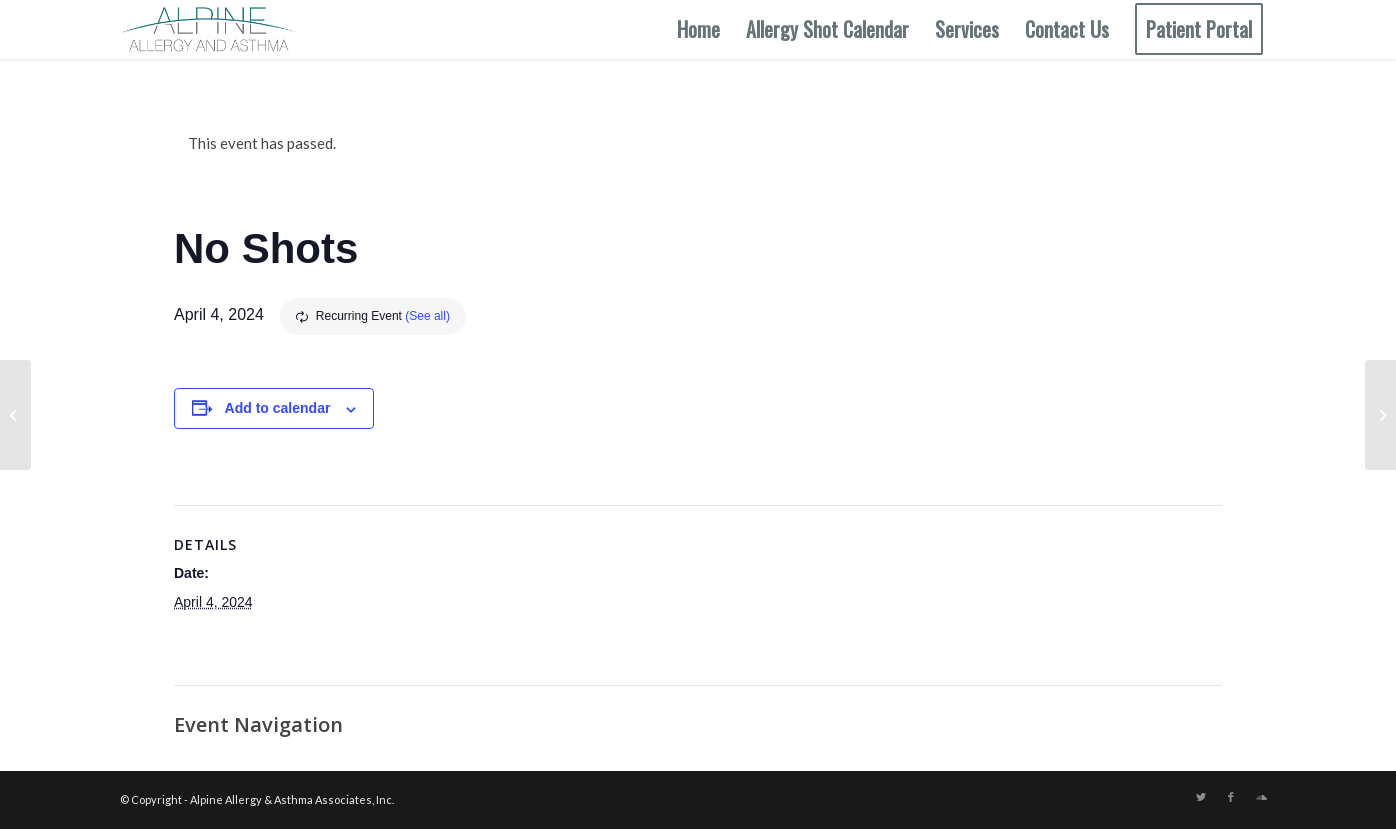  I want to click on Add to calendar [View links to add events to your calendar], so click(278, 408).